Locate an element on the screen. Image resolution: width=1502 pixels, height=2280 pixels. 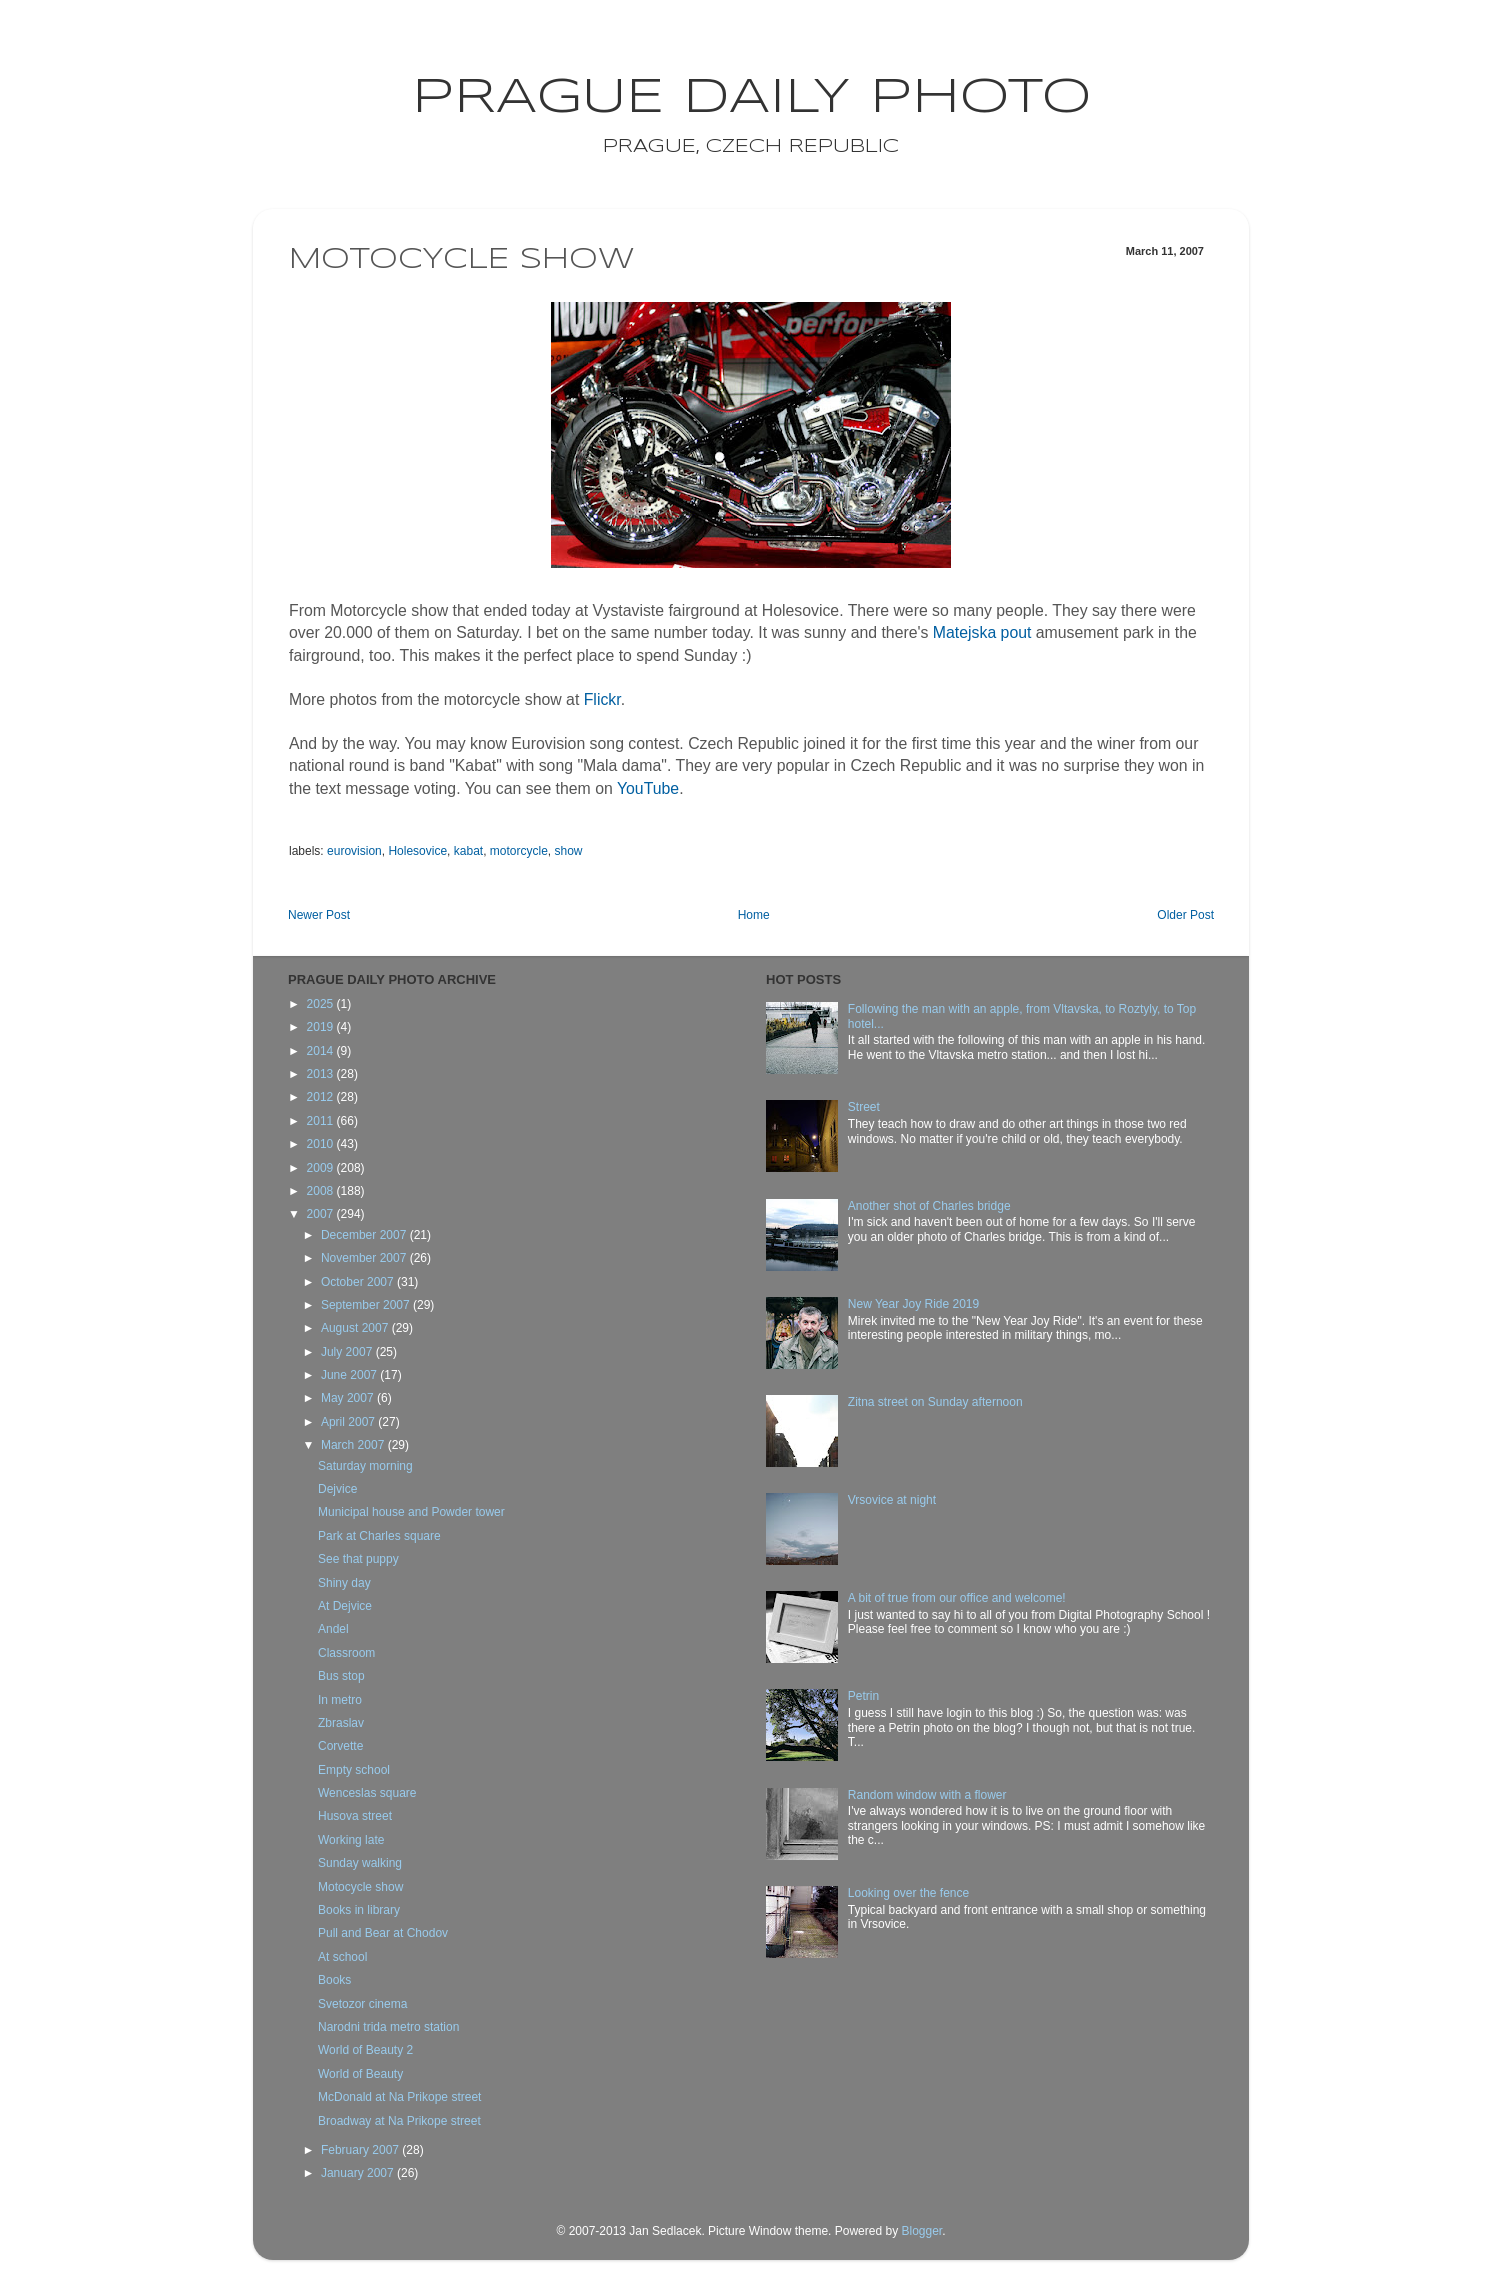
Flickr is located at coordinates (602, 699).